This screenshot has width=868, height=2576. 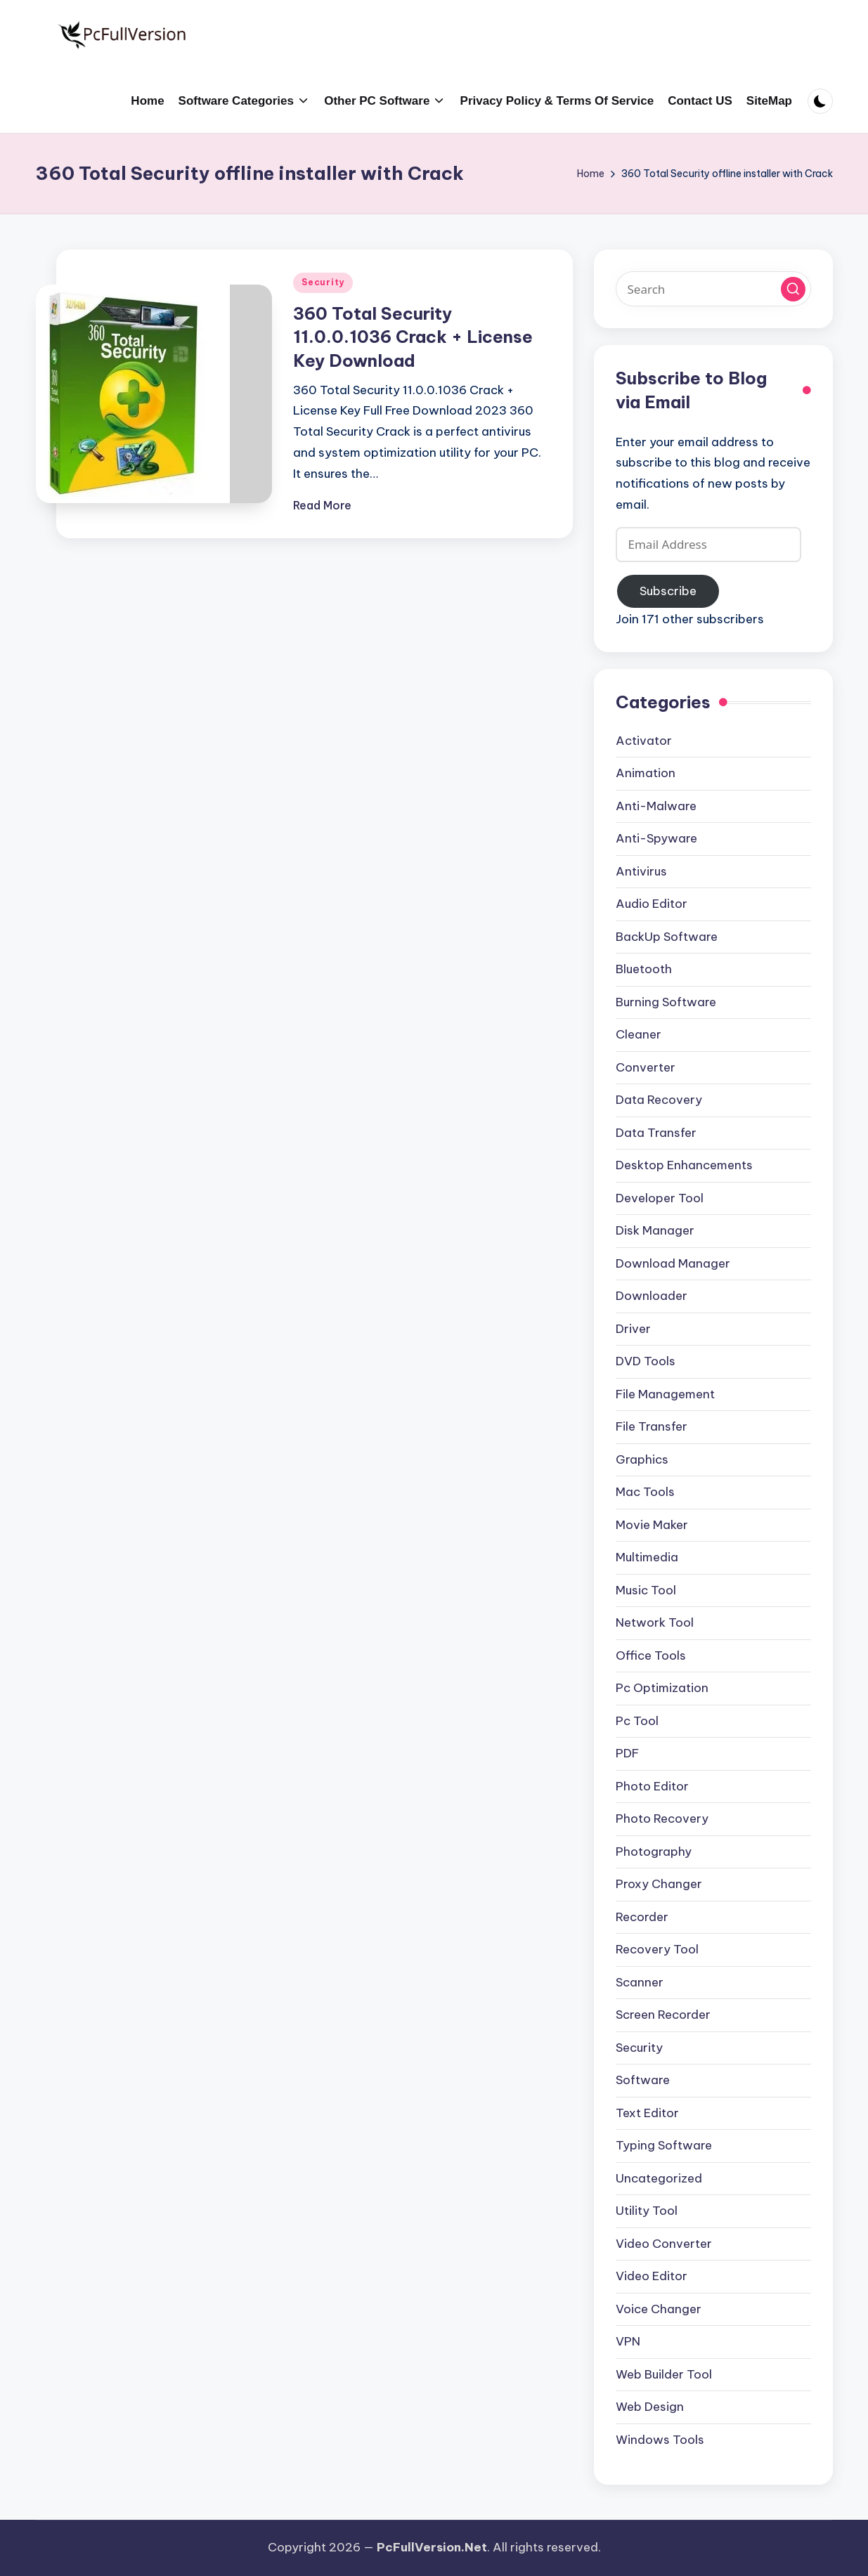 I want to click on Windows Tools, so click(x=660, y=2439).